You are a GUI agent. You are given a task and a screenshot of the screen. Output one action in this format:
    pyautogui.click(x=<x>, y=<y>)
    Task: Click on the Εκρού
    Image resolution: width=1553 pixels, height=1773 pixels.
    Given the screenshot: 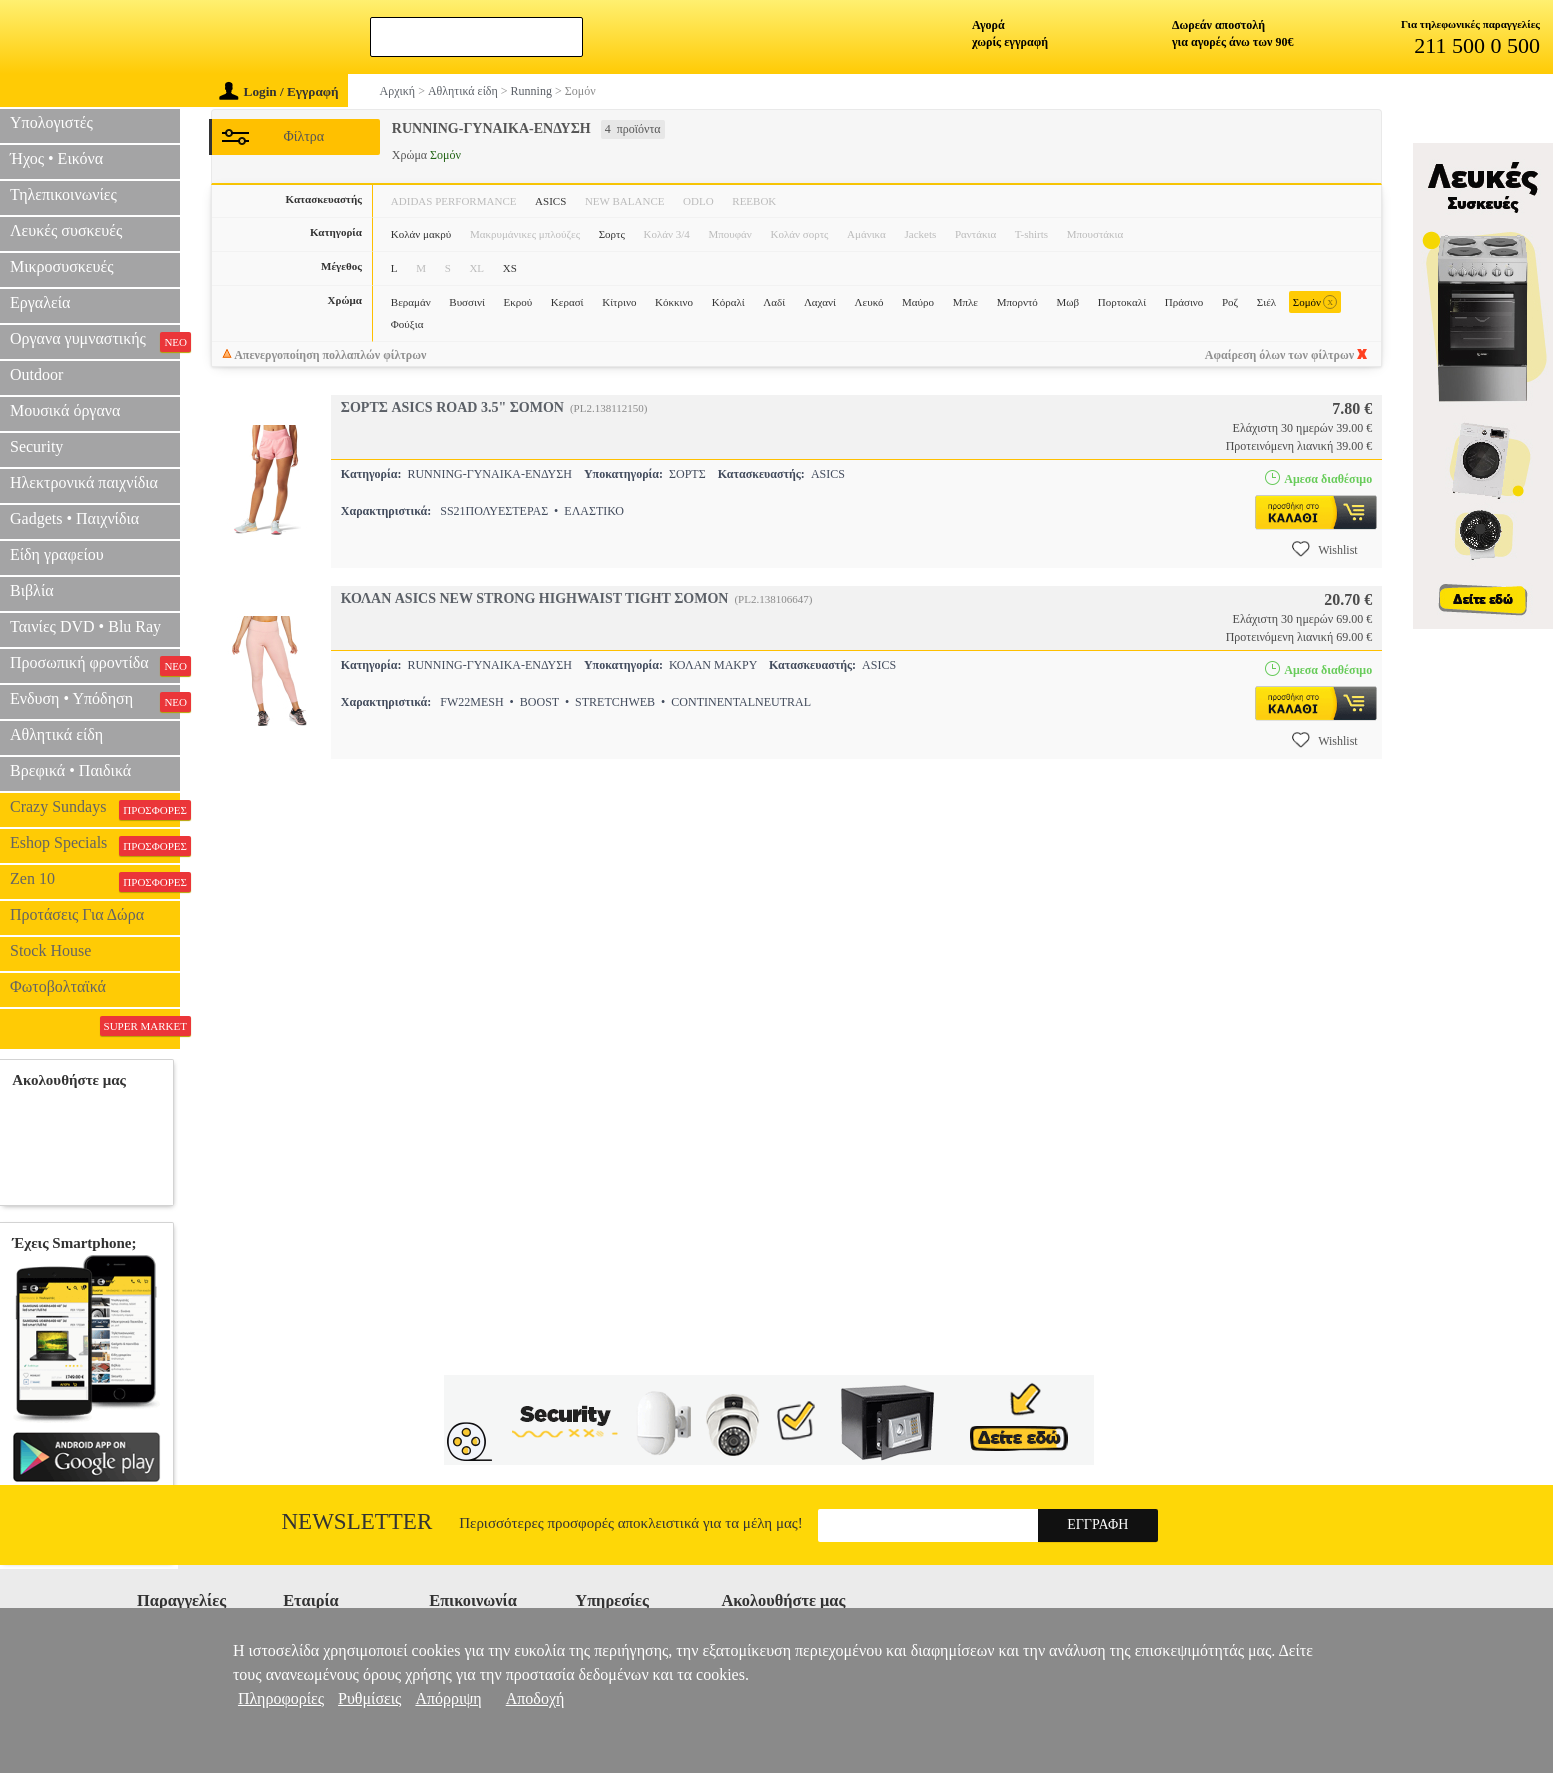 What is the action you would take?
    pyautogui.click(x=518, y=302)
    